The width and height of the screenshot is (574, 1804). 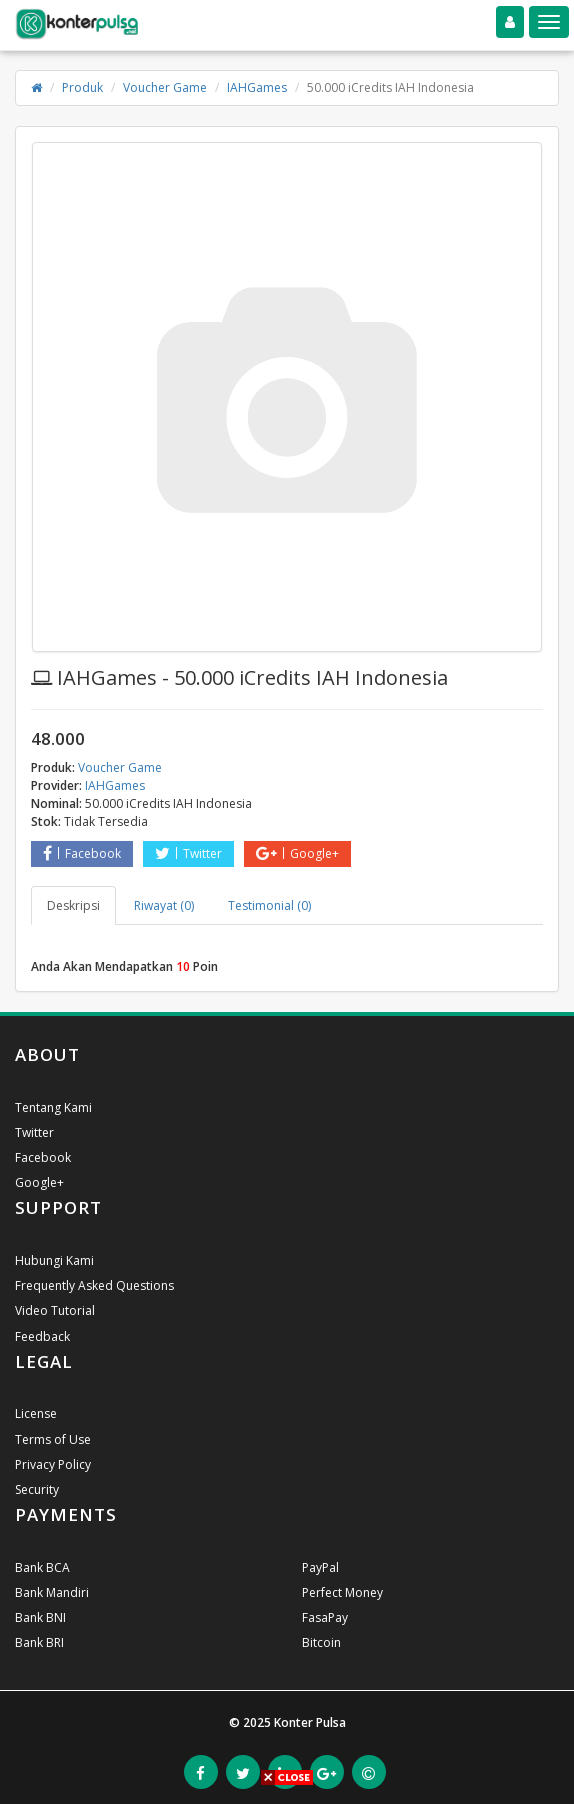 I want to click on Feedback, so click(x=42, y=1336).